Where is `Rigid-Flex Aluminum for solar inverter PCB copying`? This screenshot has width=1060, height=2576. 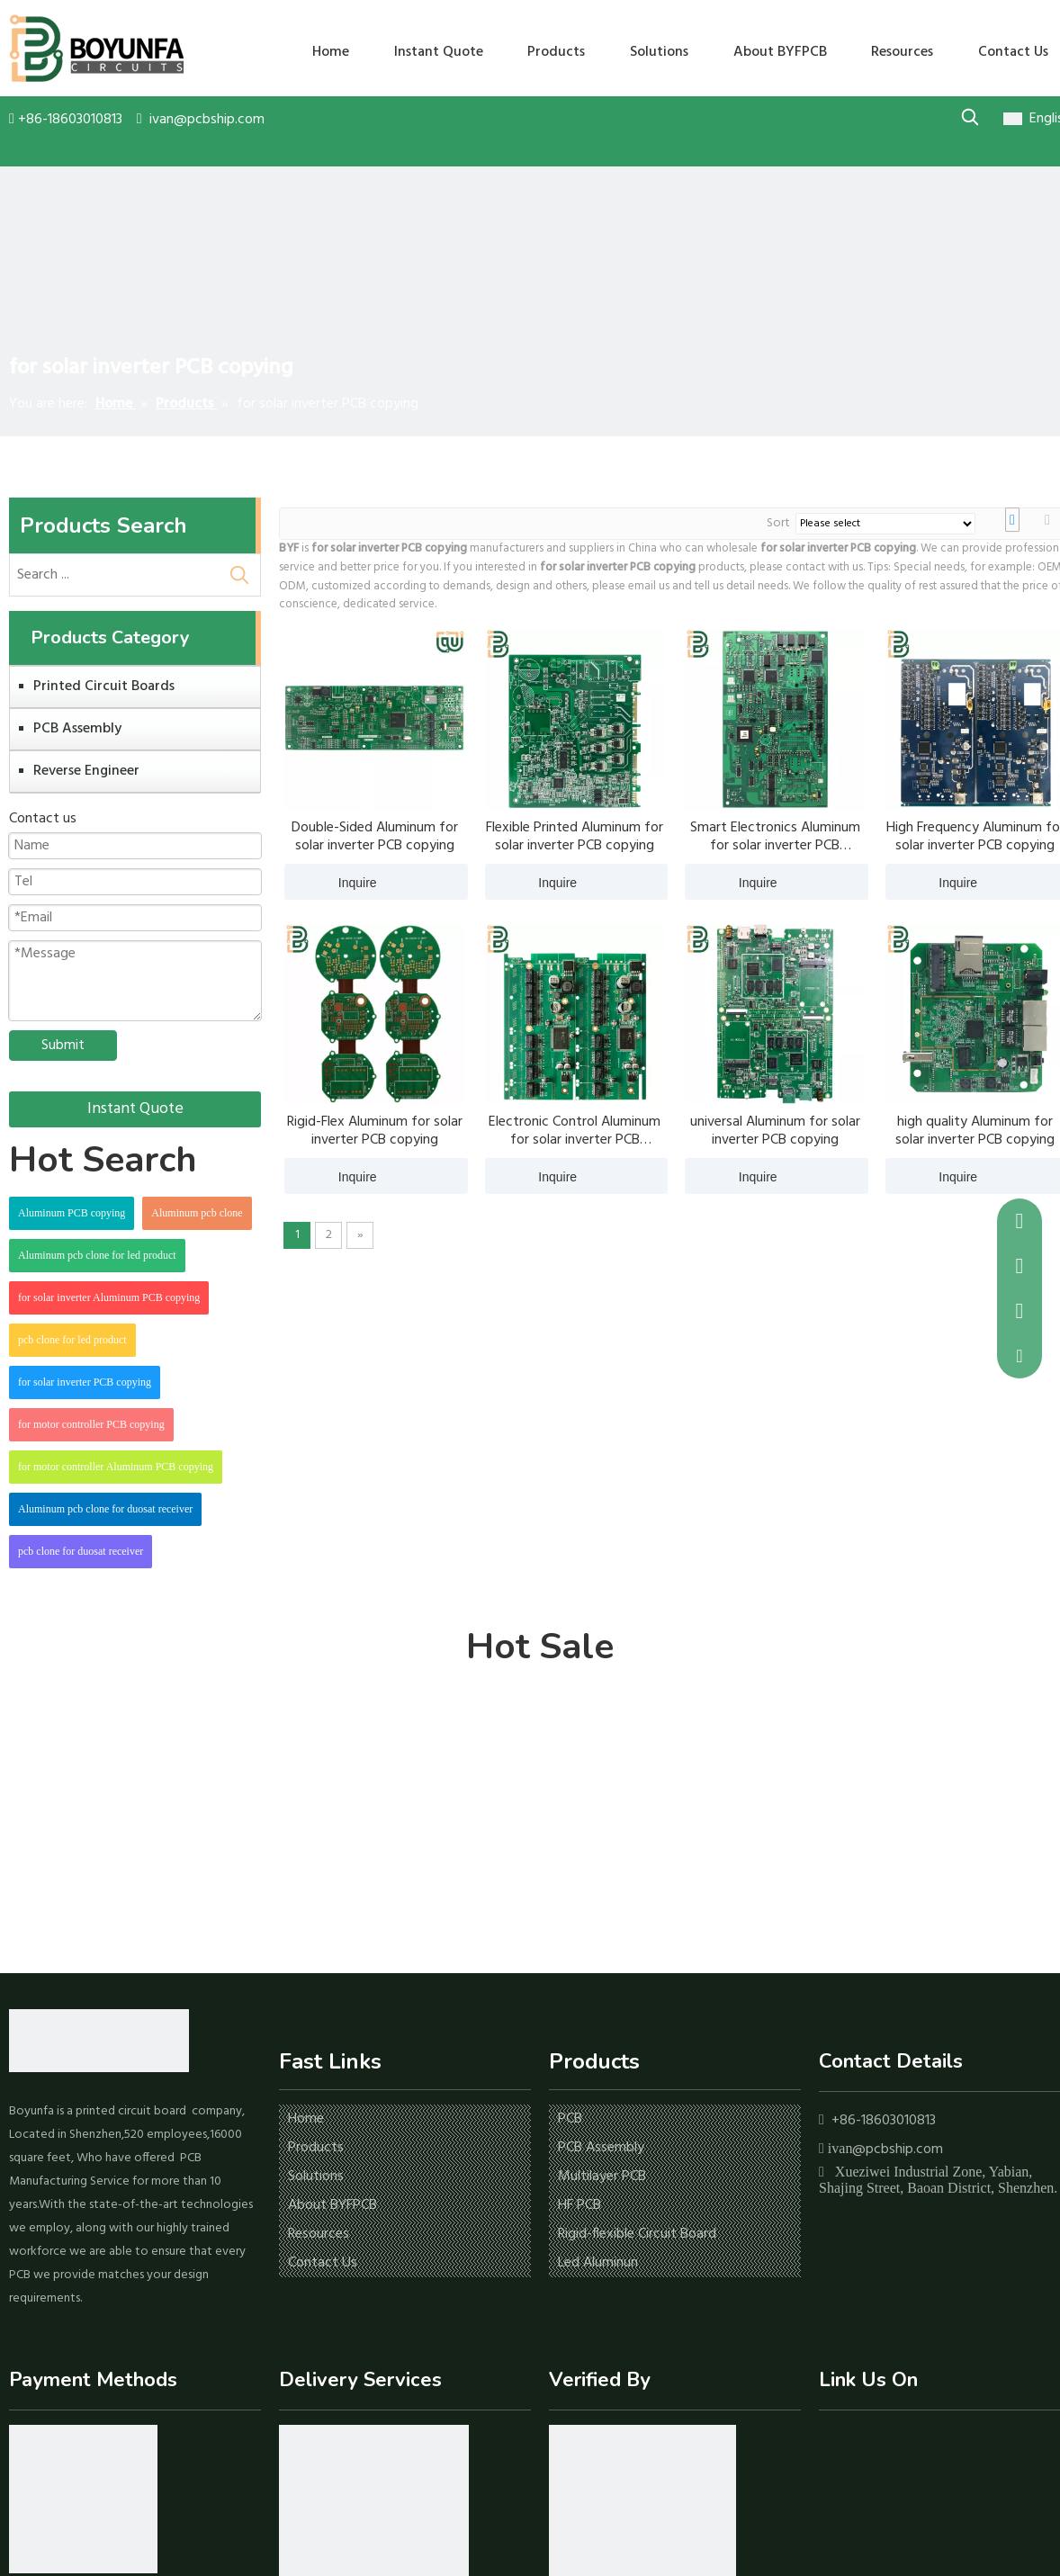
Rigid-Flex Aluminum for solar inverter PCB copying is located at coordinates (375, 1131).